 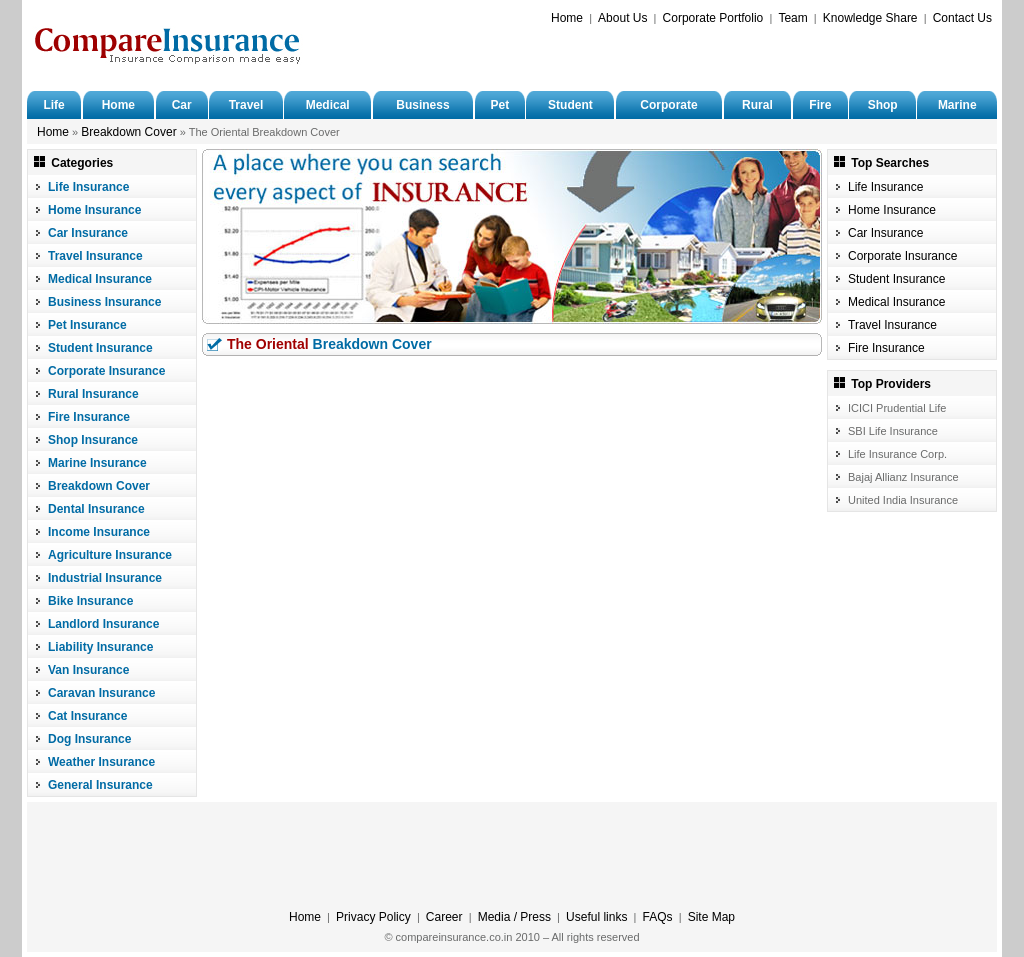 What do you see at coordinates (757, 105) in the screenshot?
I see `Rural` at bounding box center [757, 105].